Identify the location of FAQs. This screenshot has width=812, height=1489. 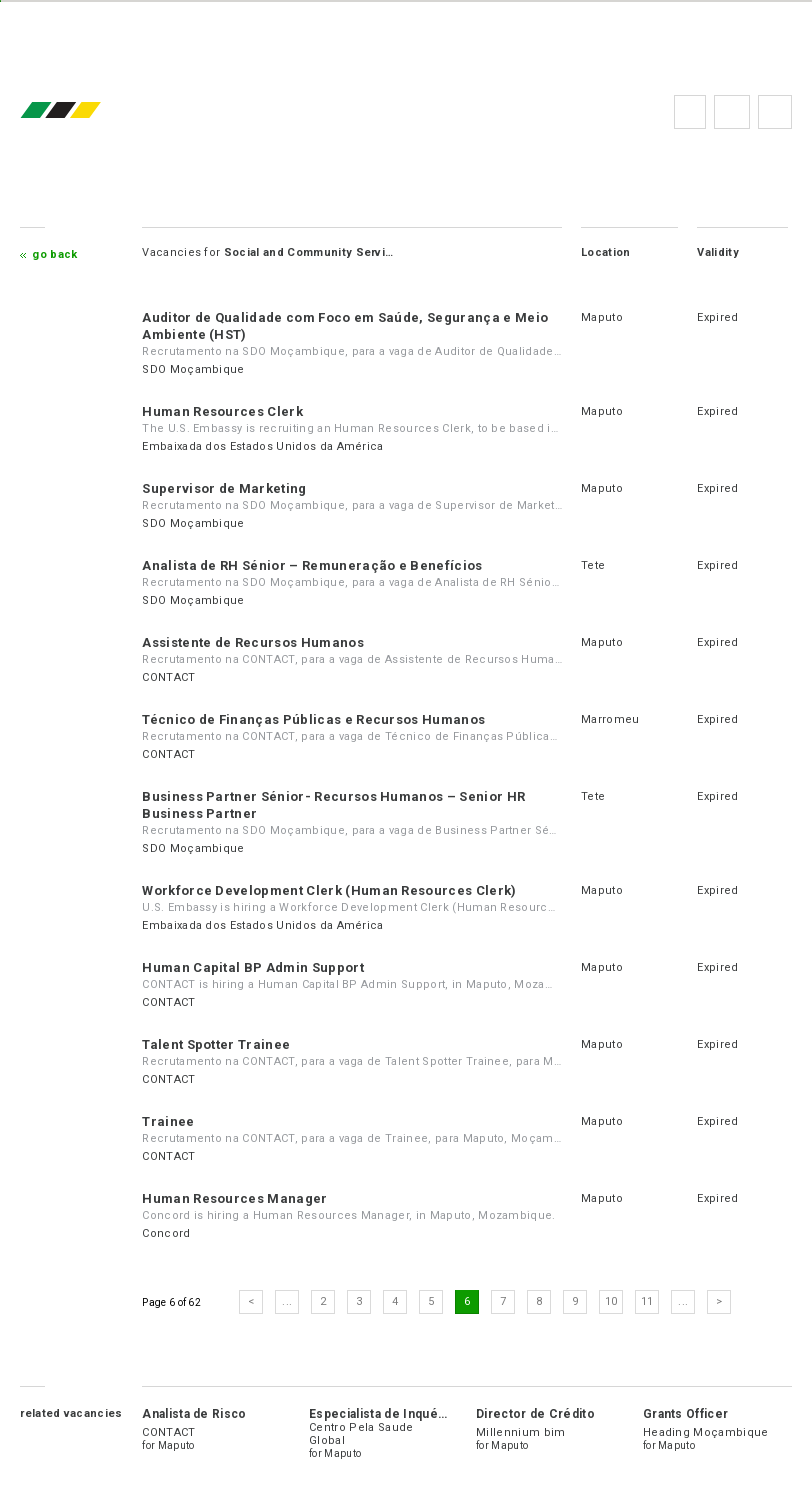
(732, 112).